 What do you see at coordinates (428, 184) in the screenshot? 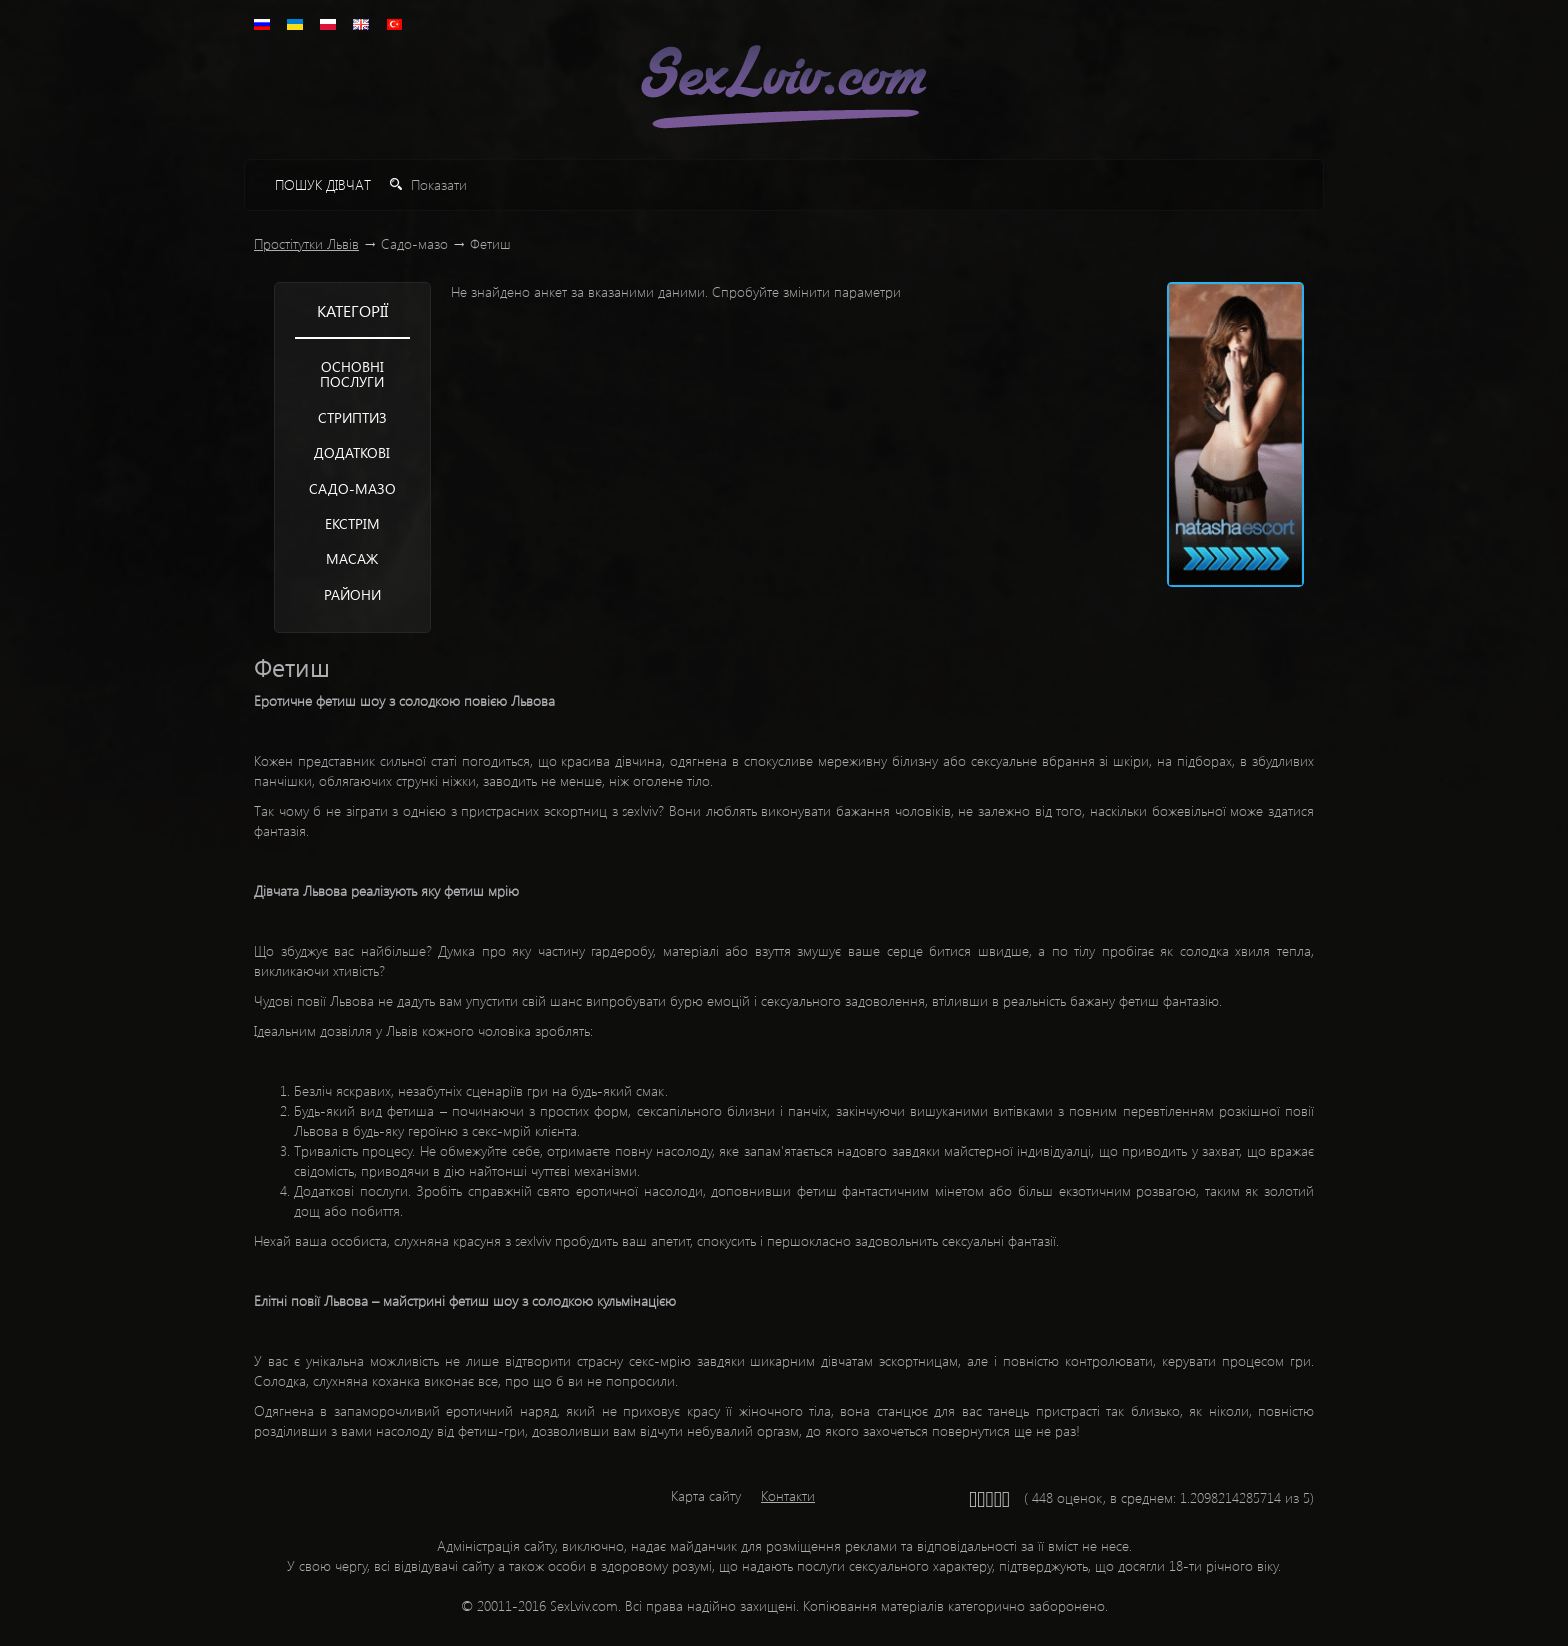
I see `Показати [button]` at bounding box center [428, 184].